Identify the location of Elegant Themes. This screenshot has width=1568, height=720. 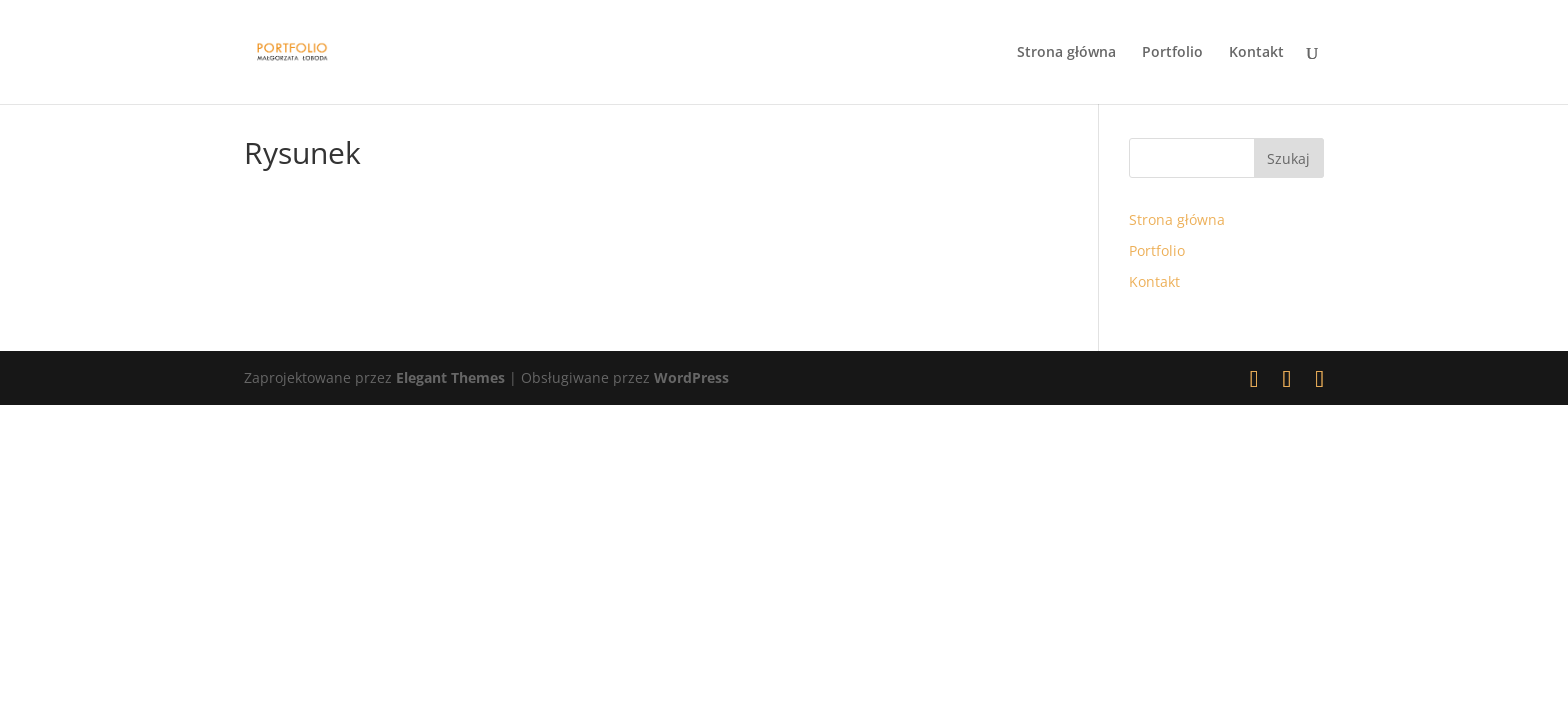
(450, 377).